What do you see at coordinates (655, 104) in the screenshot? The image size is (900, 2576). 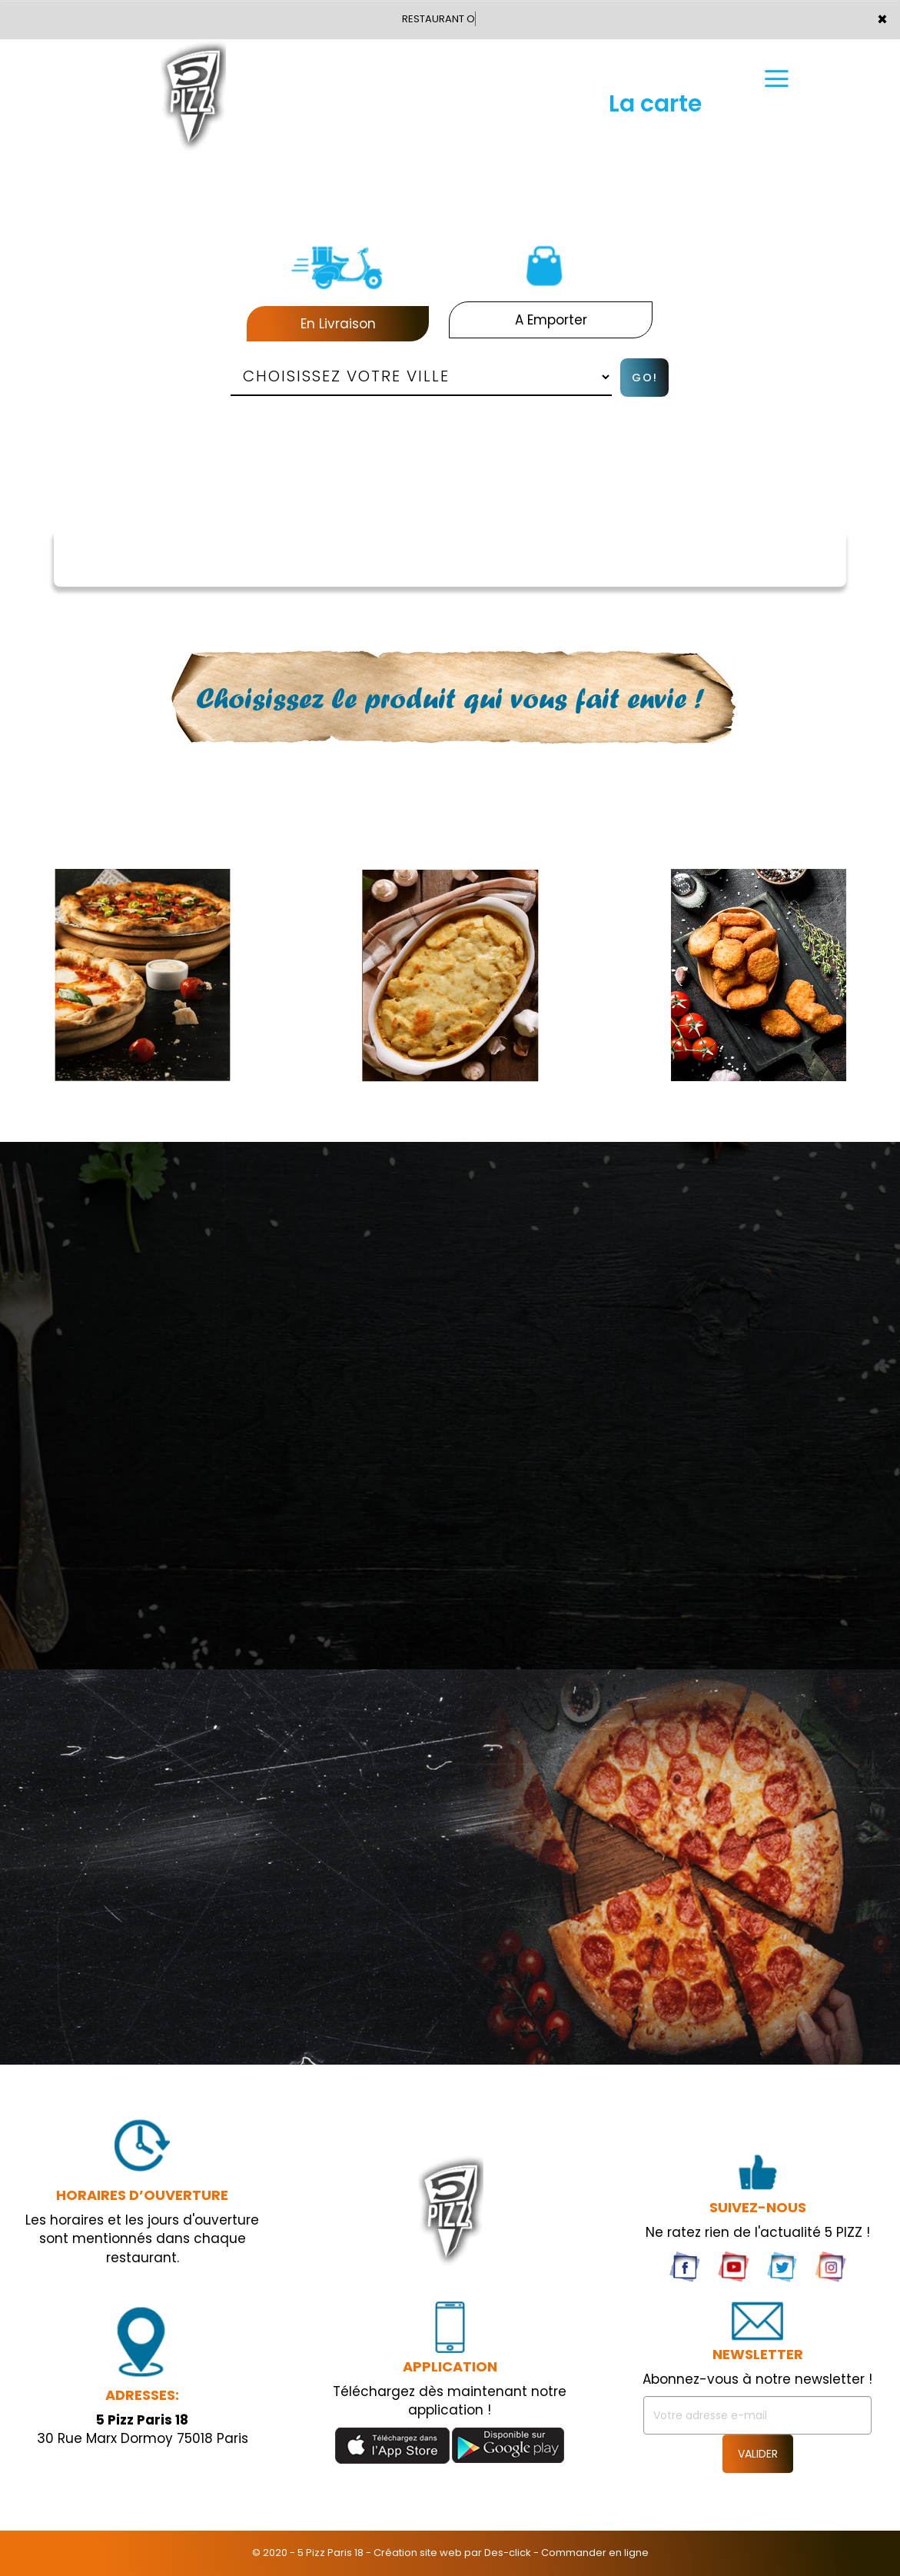 I see `La carte` at bounding box center [655, 104].